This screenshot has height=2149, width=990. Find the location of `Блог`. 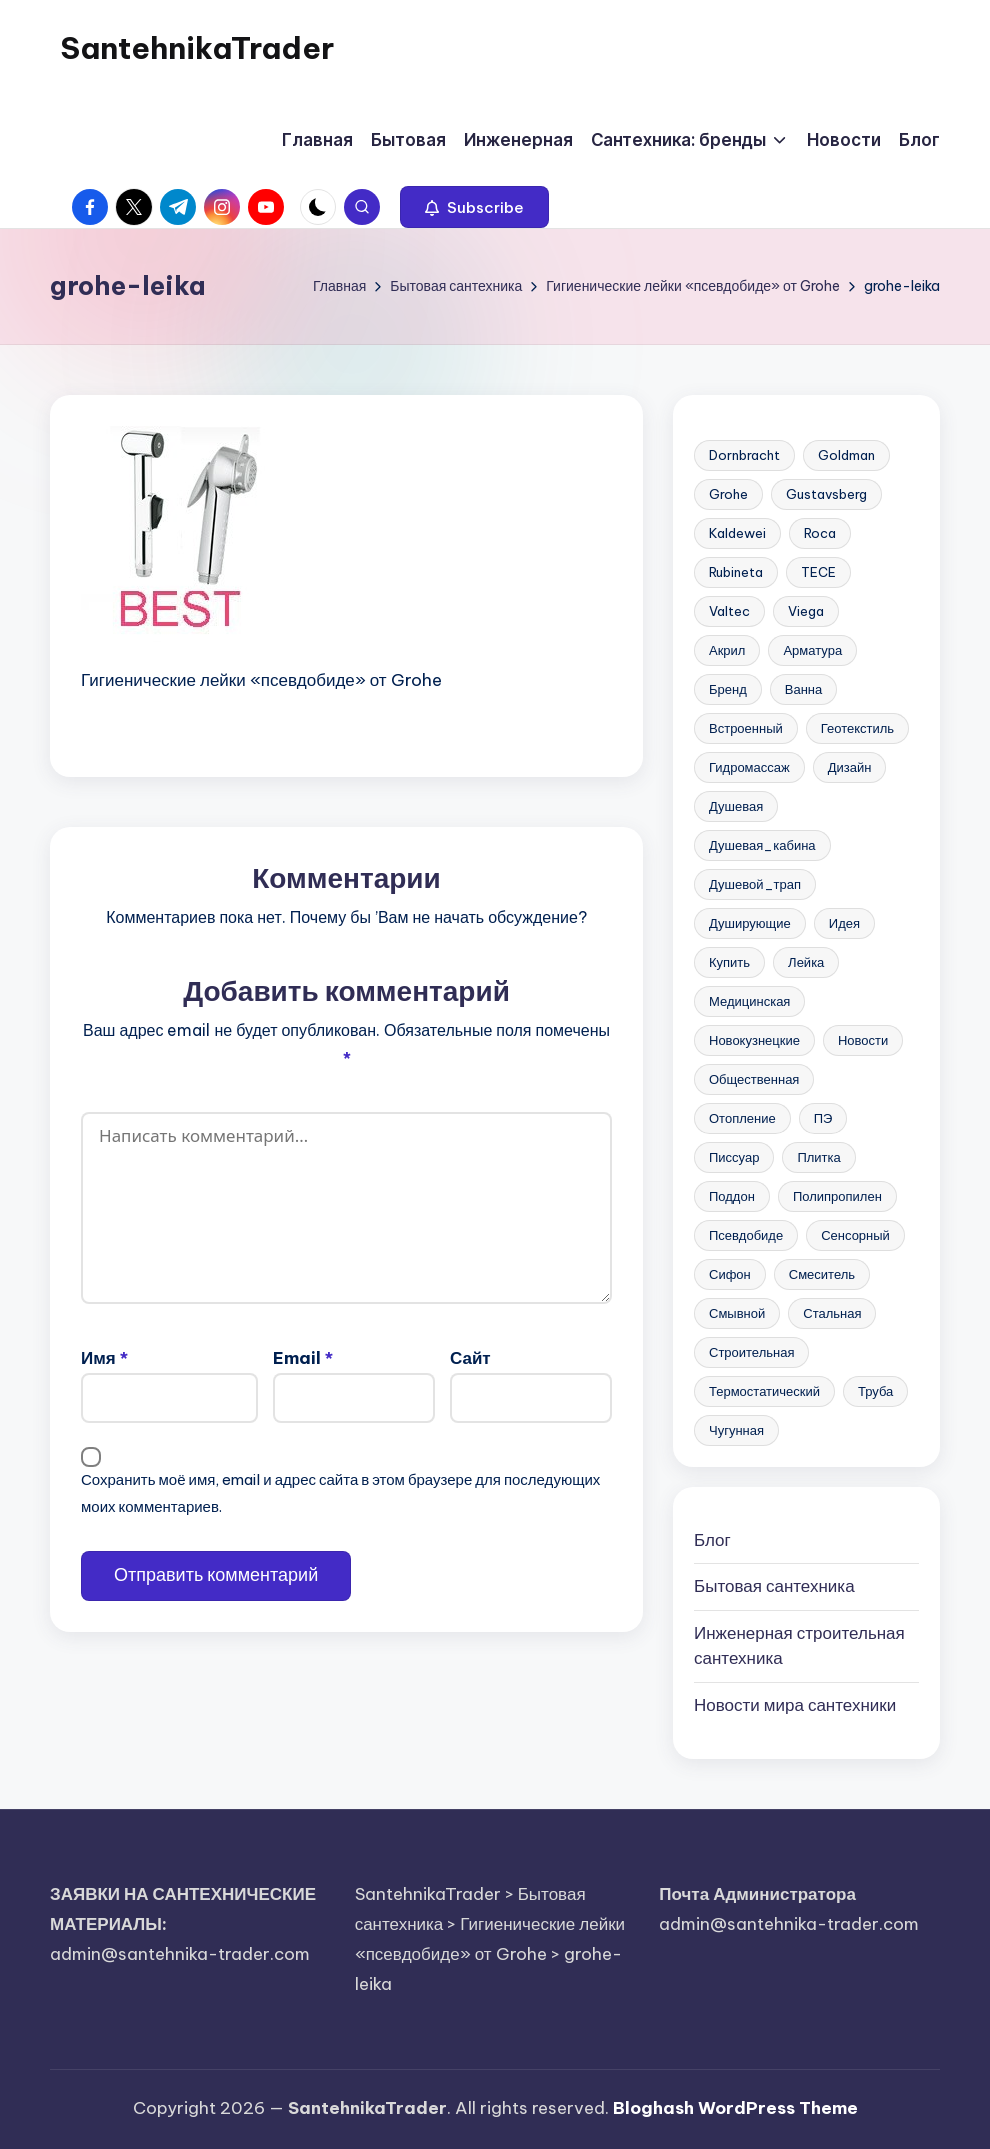

Блог is located at coordinates (712, 1540).